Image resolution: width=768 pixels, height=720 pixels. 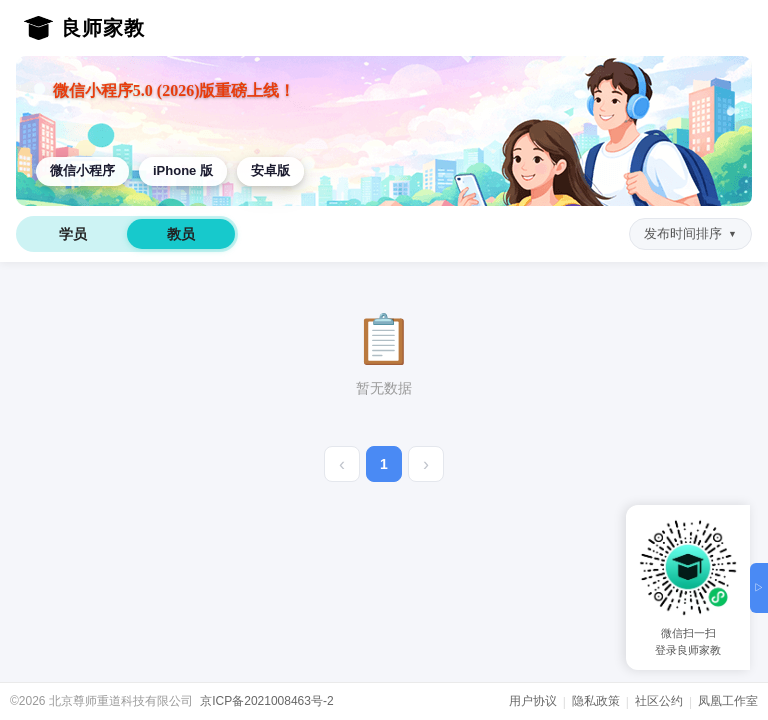 What do you see at coordinates (596, 701) in the screenshot?
I see `隐私政策` at bounding box center [596, 701].